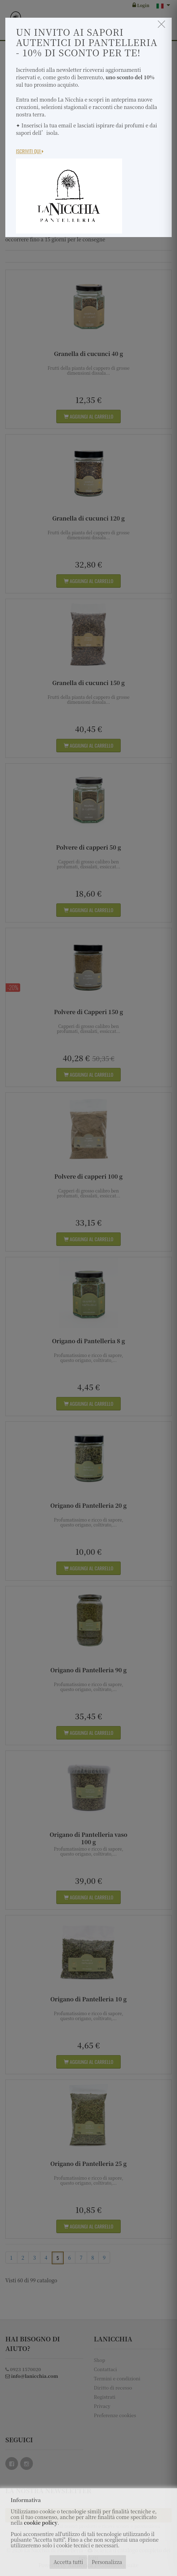 The height and width of the screenshot is (2576, 177). What do you see at coordinates (30, 151) in the screenshot?
I see `Iscriviti Qui` at bounding box center [30, 151].